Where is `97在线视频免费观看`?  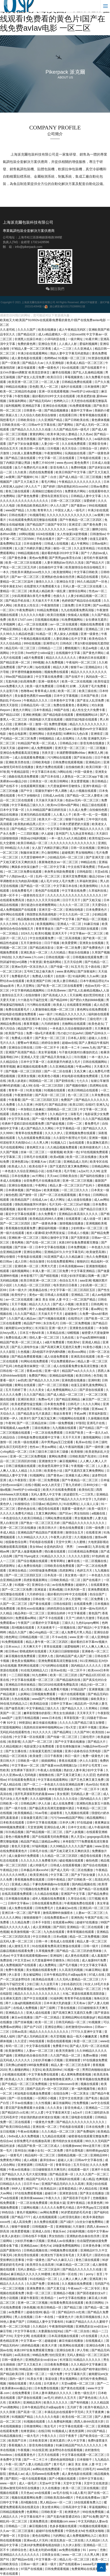
97在线视频免费观看 is located at coordinates (95, 1152).